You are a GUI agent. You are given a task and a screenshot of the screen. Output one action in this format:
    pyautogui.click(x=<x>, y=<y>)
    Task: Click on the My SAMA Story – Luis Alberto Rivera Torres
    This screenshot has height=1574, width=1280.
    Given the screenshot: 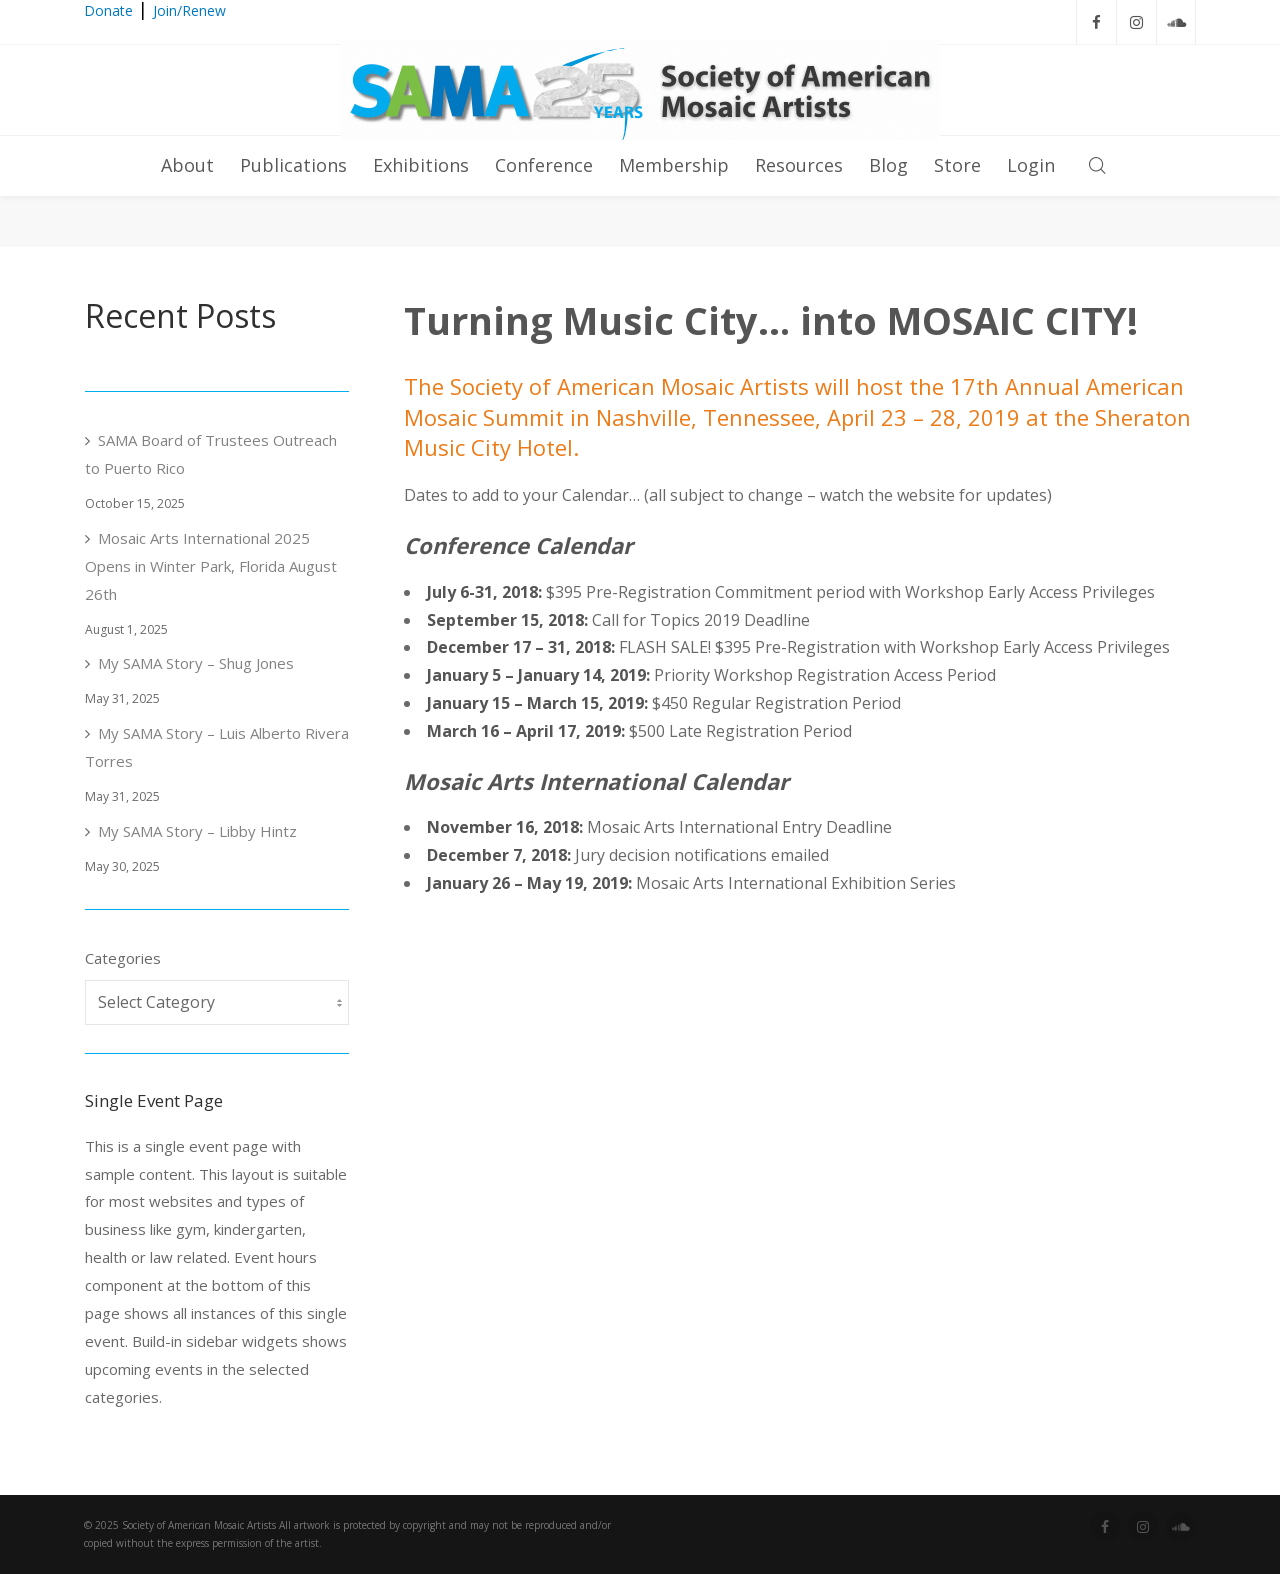 What is the action you would take?
    pyautogui.click(x=217, y=747)
    